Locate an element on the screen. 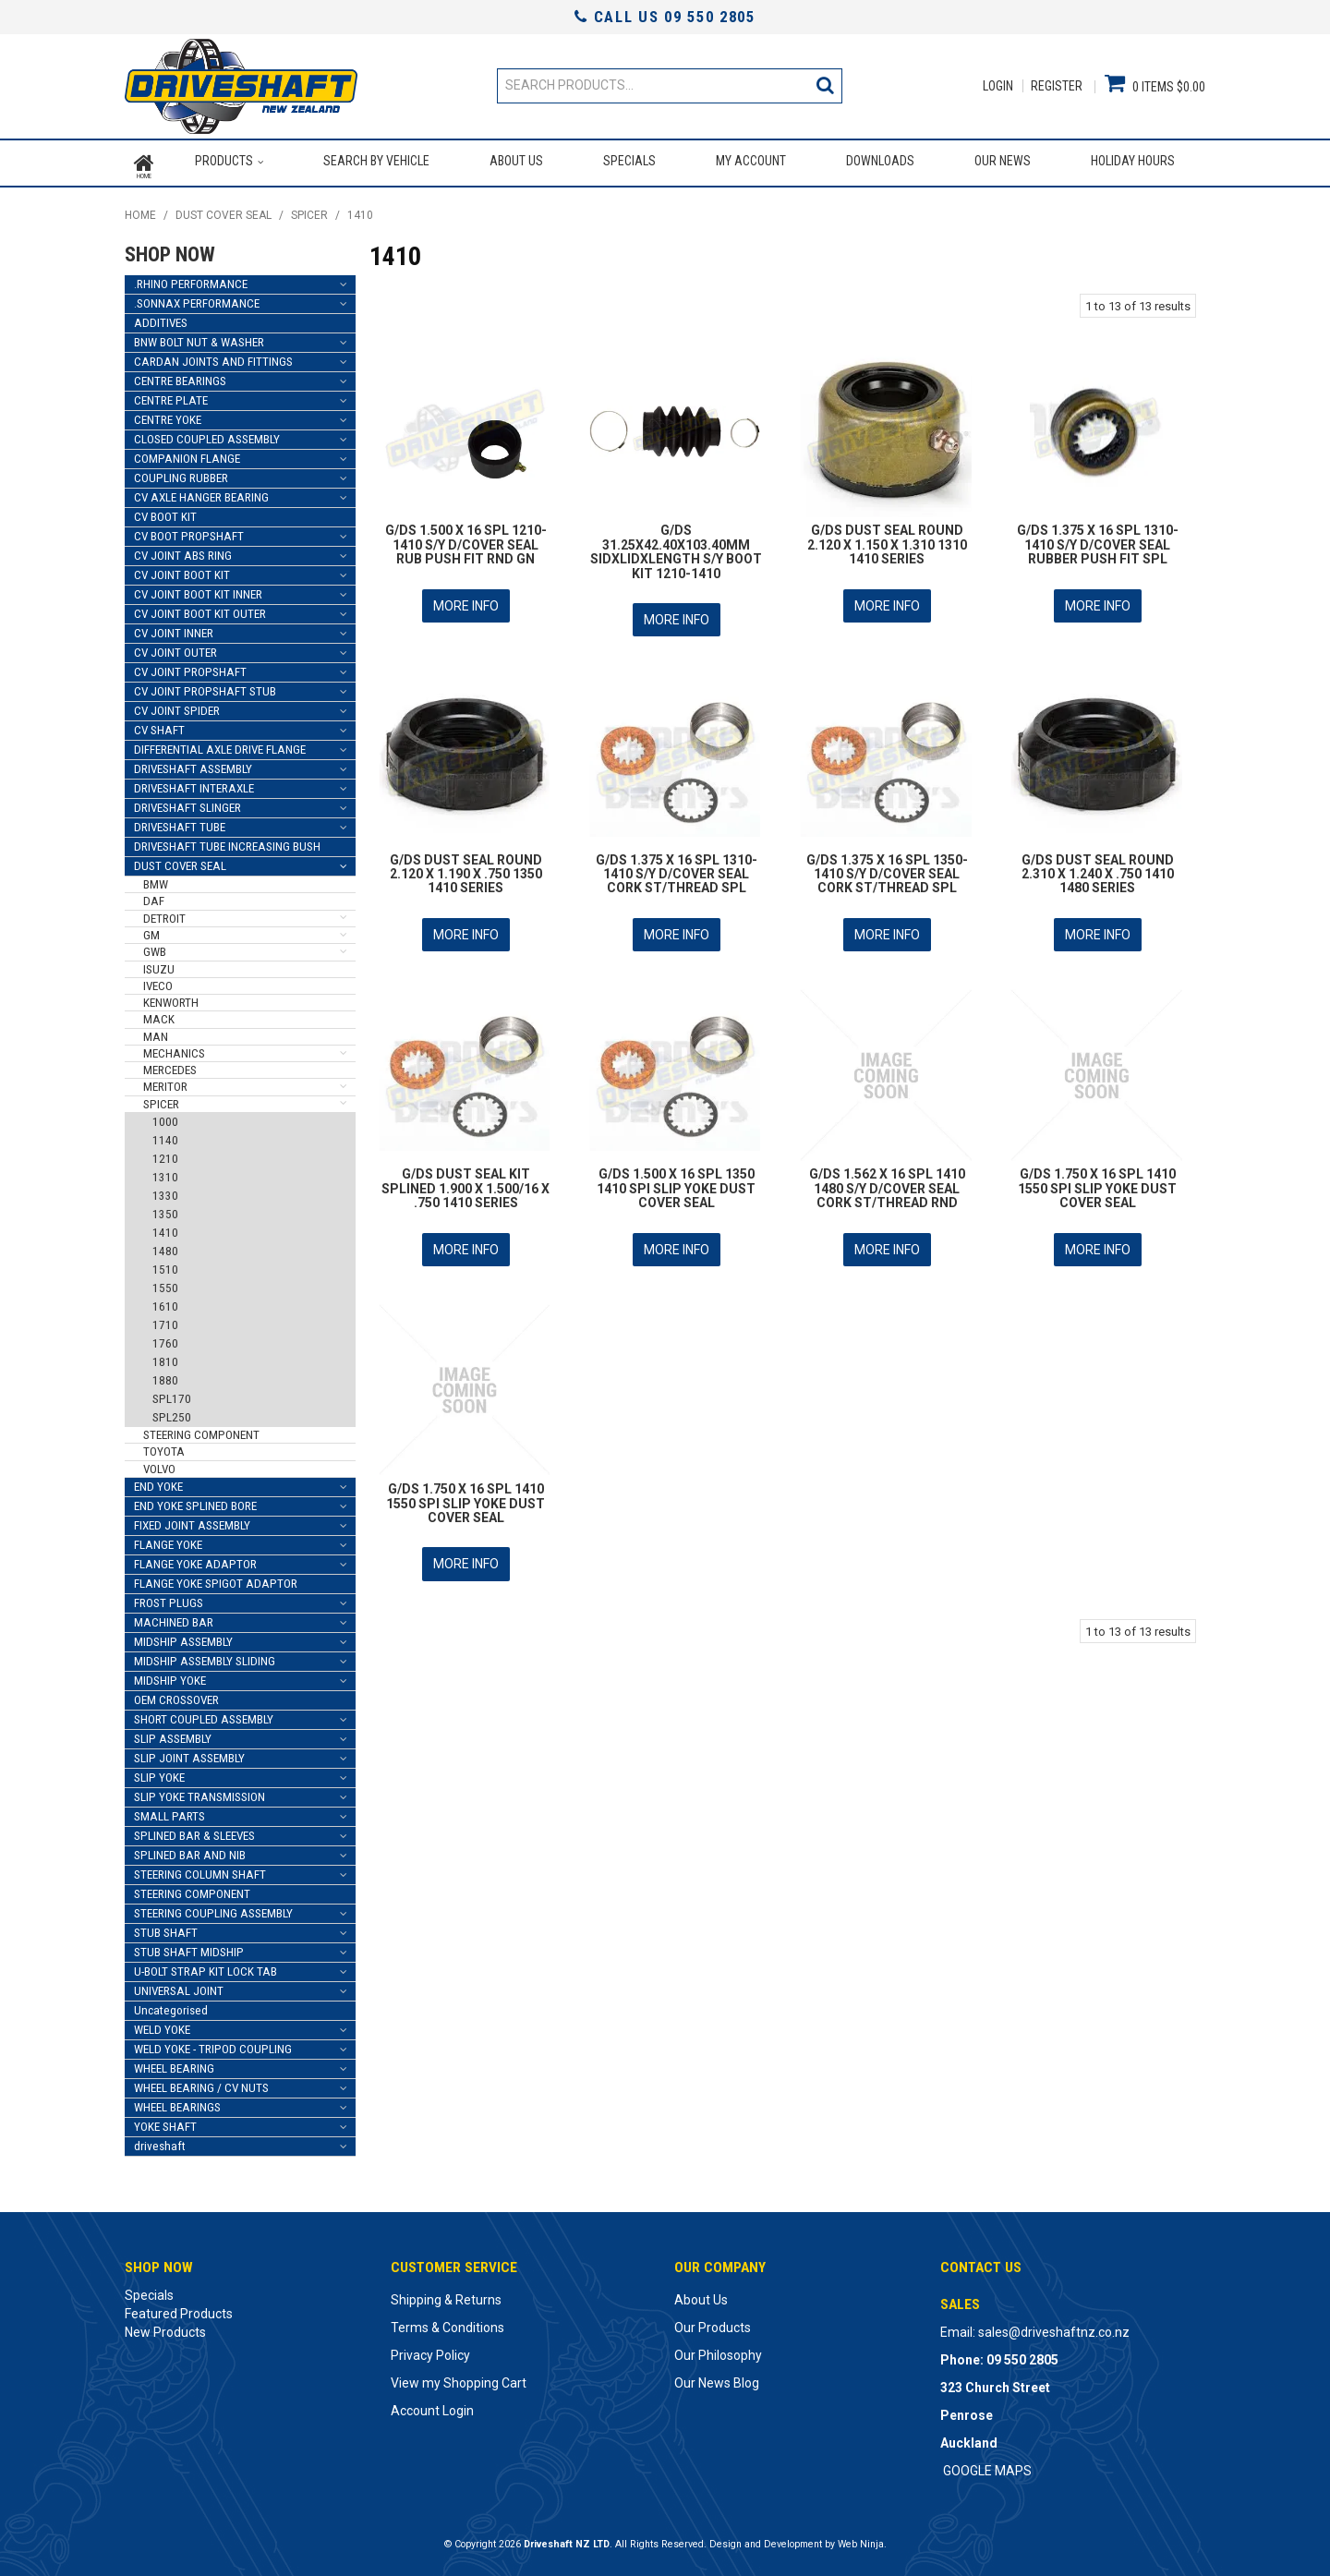 This screenshot has height=2576, width=1330. CV JOINT BOOT KIT INNER [tab] is located at coordinates (198, 589).